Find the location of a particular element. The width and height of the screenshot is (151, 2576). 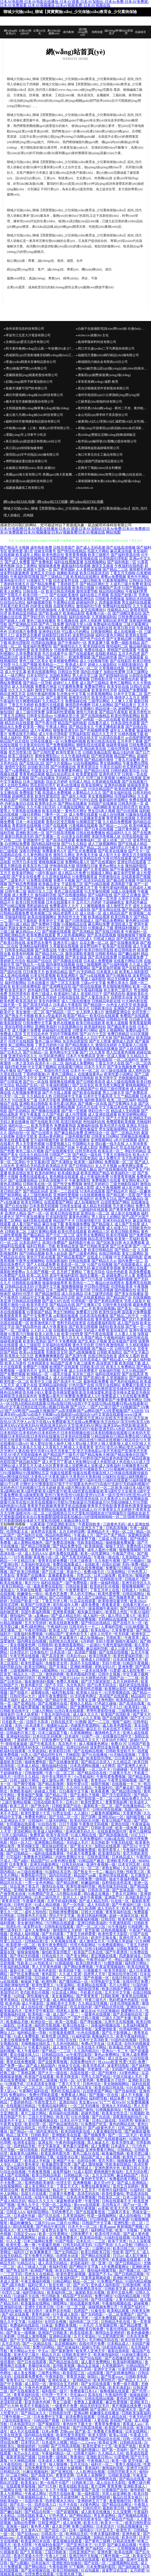

老司机成年人网 is located at coordinates (66, 1605).